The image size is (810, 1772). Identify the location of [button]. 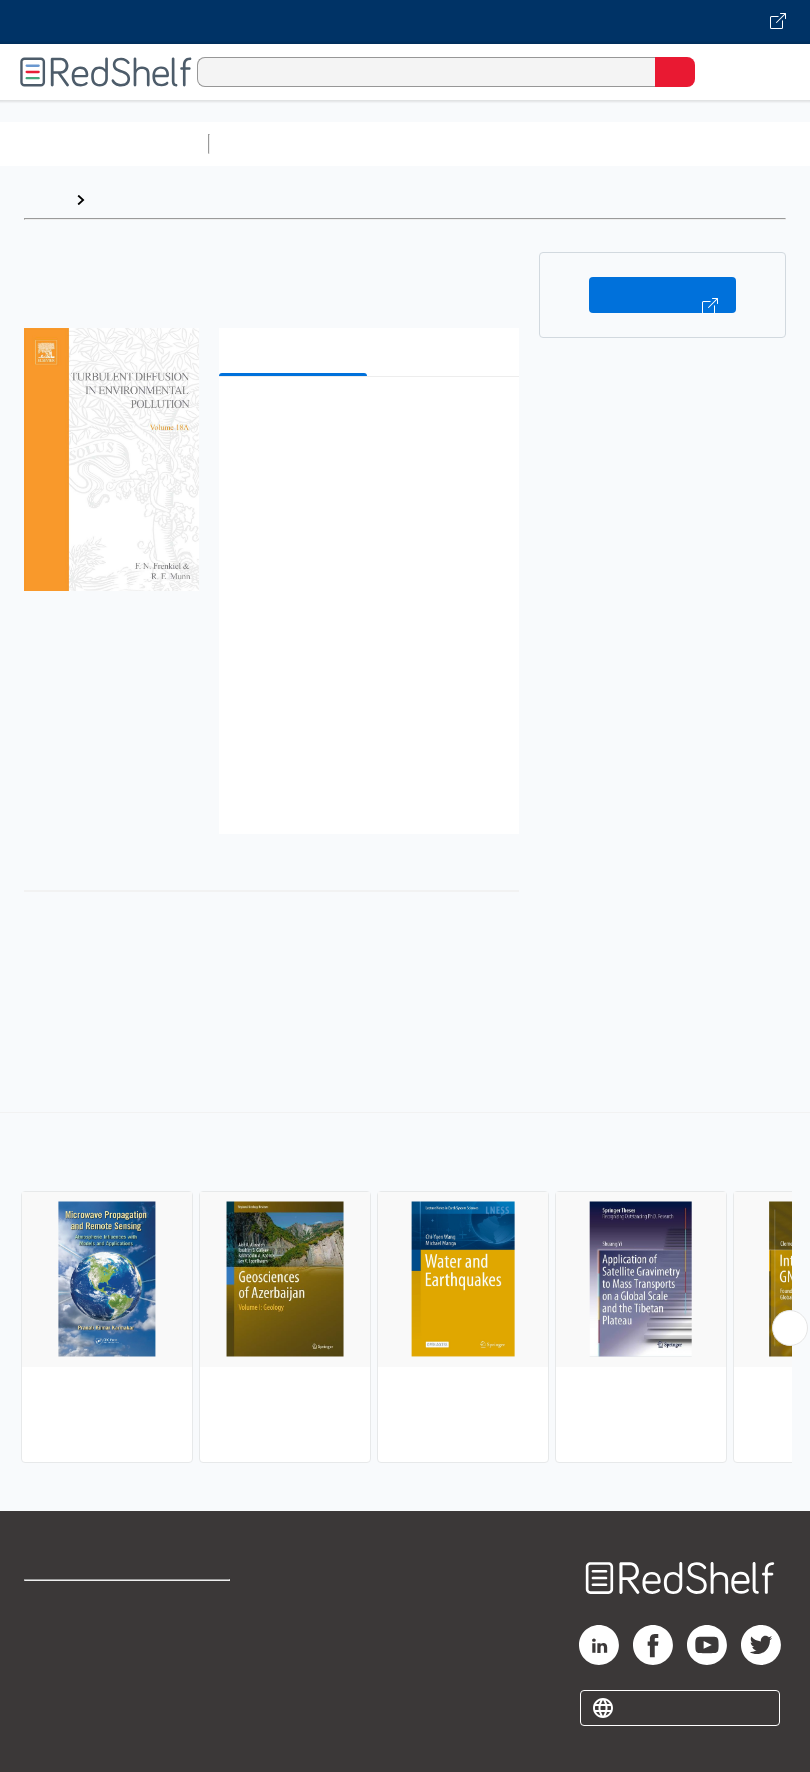
(367, 422).